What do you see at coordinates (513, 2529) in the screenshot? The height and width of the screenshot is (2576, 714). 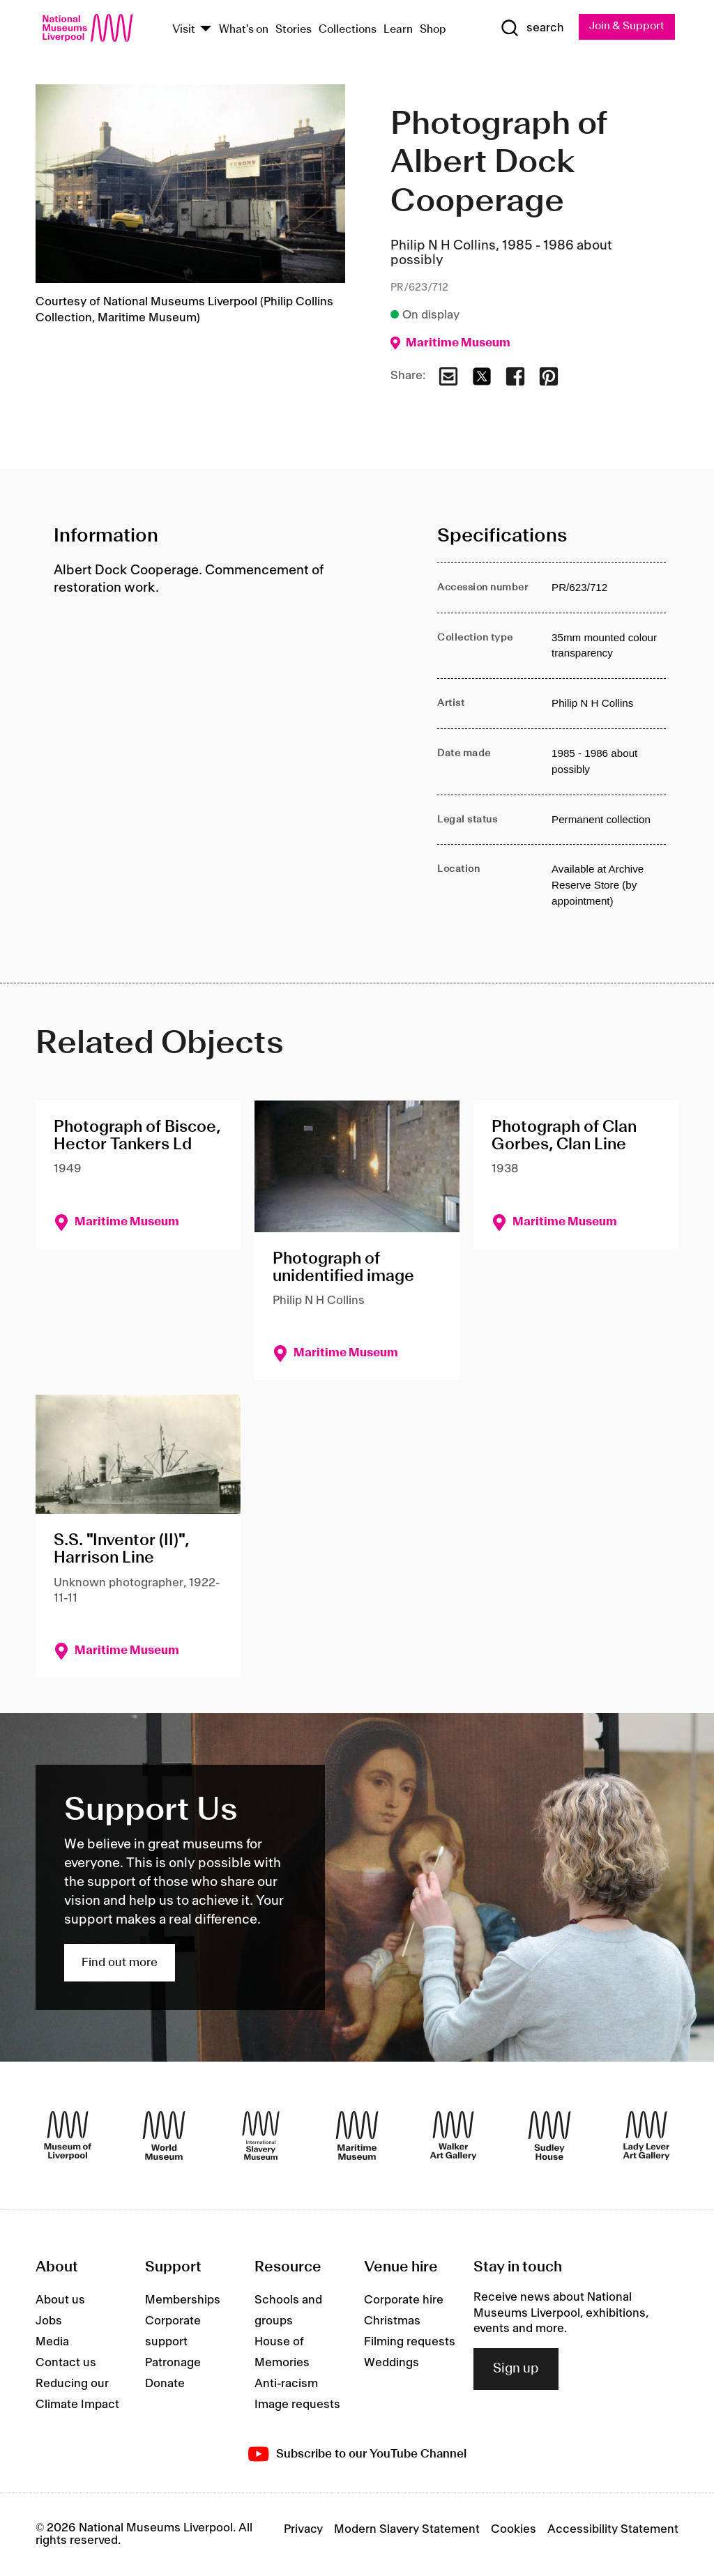 I see `Cookies` at bounding box center [513, 2529].